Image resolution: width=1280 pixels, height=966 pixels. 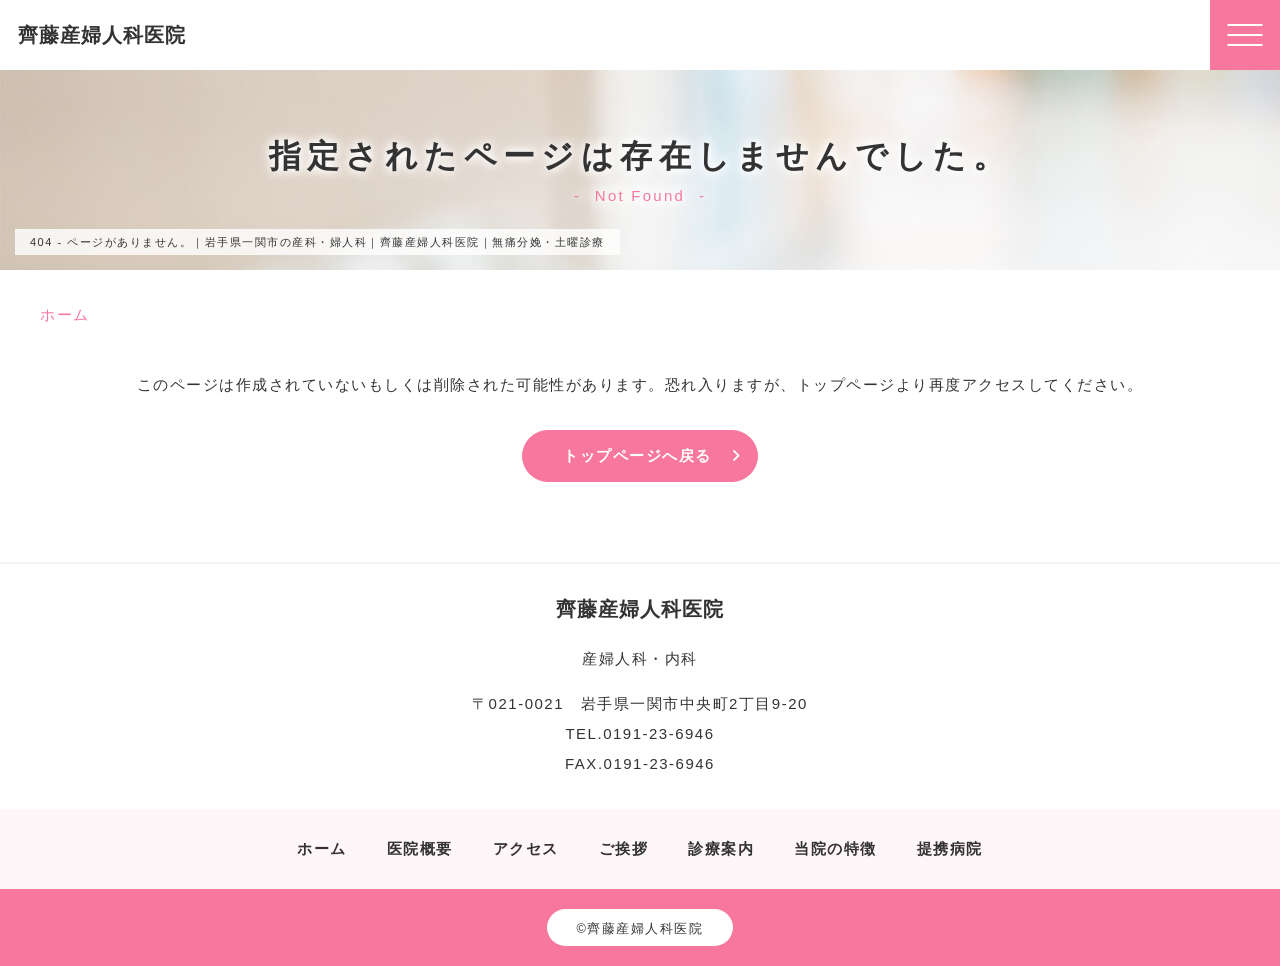 I want to click on トップページへ戻る, so click(x=637, y=455).